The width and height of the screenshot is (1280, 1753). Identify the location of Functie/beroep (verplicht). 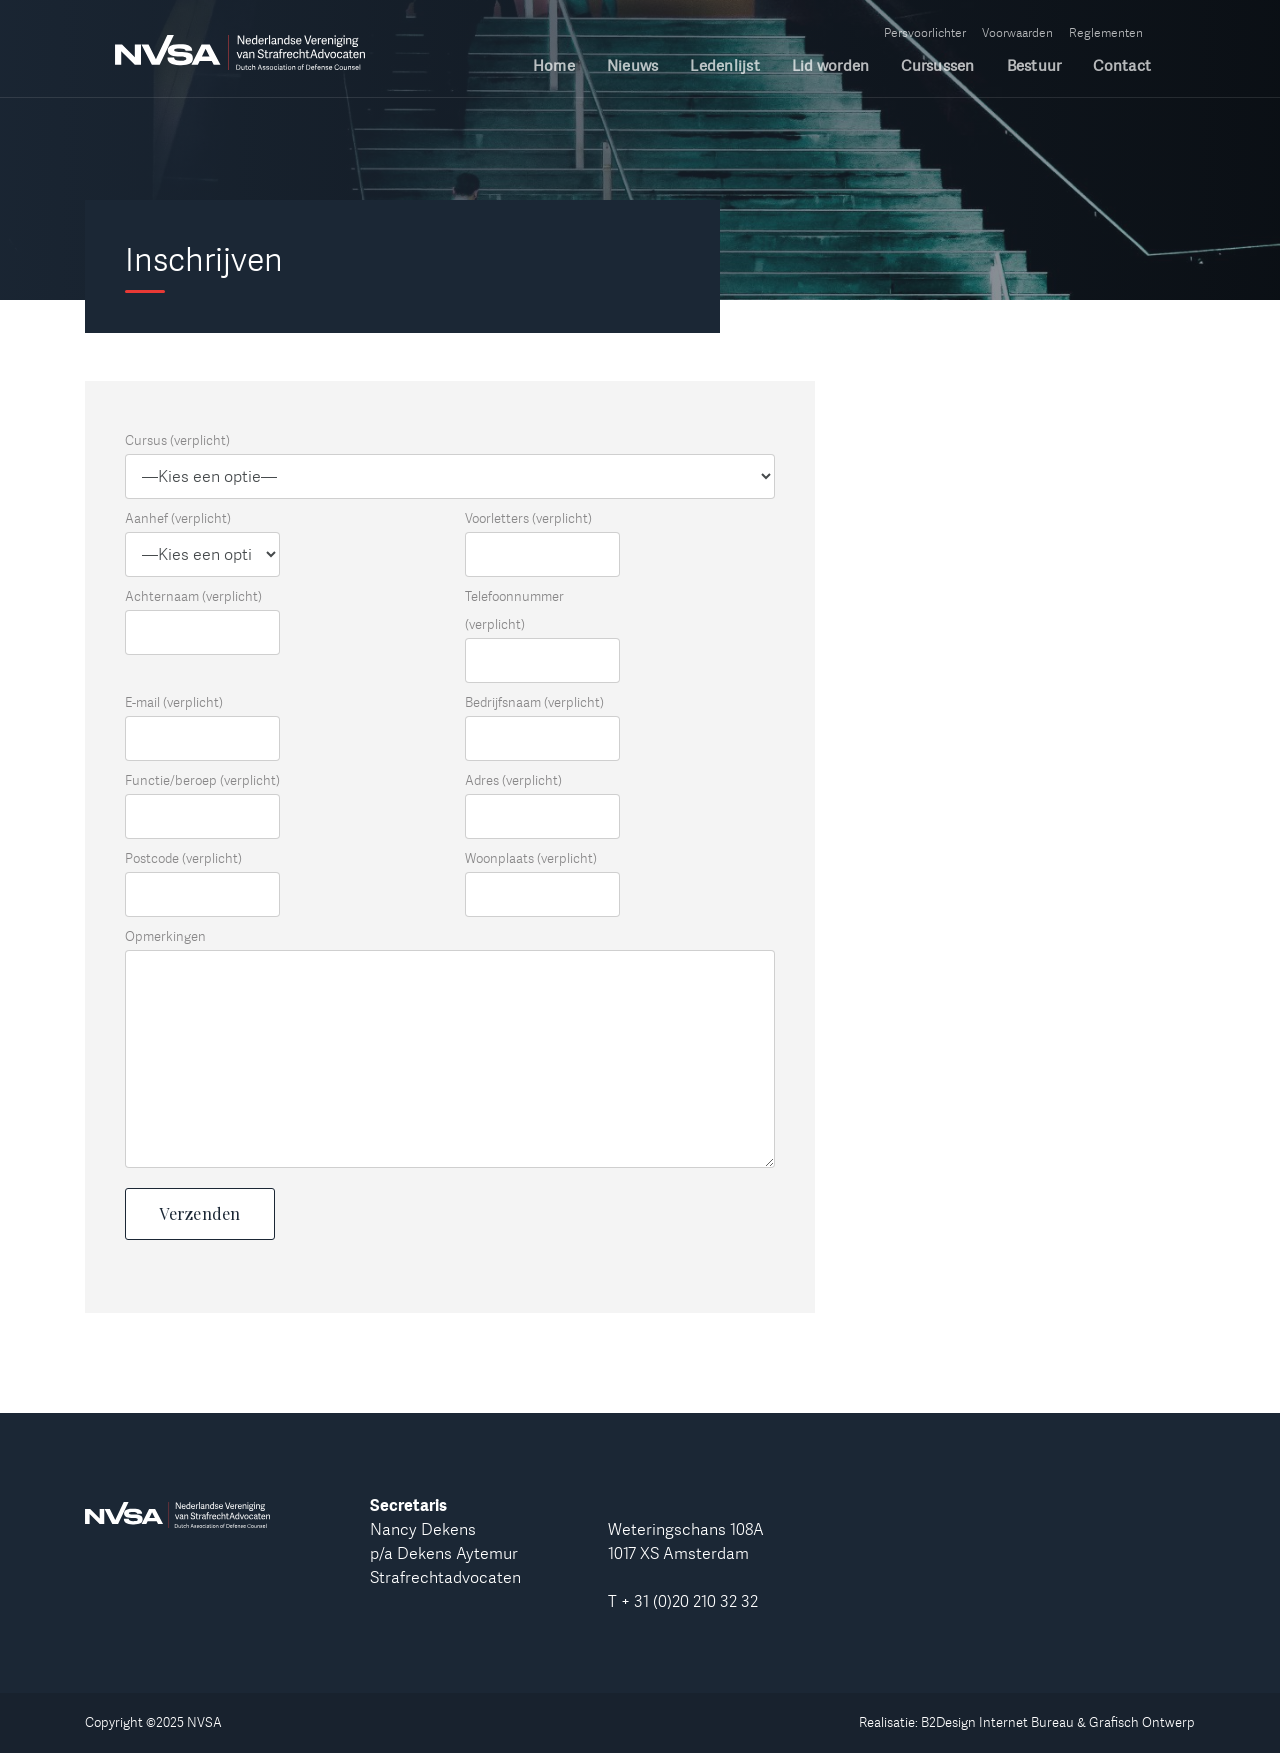
(202, 780).